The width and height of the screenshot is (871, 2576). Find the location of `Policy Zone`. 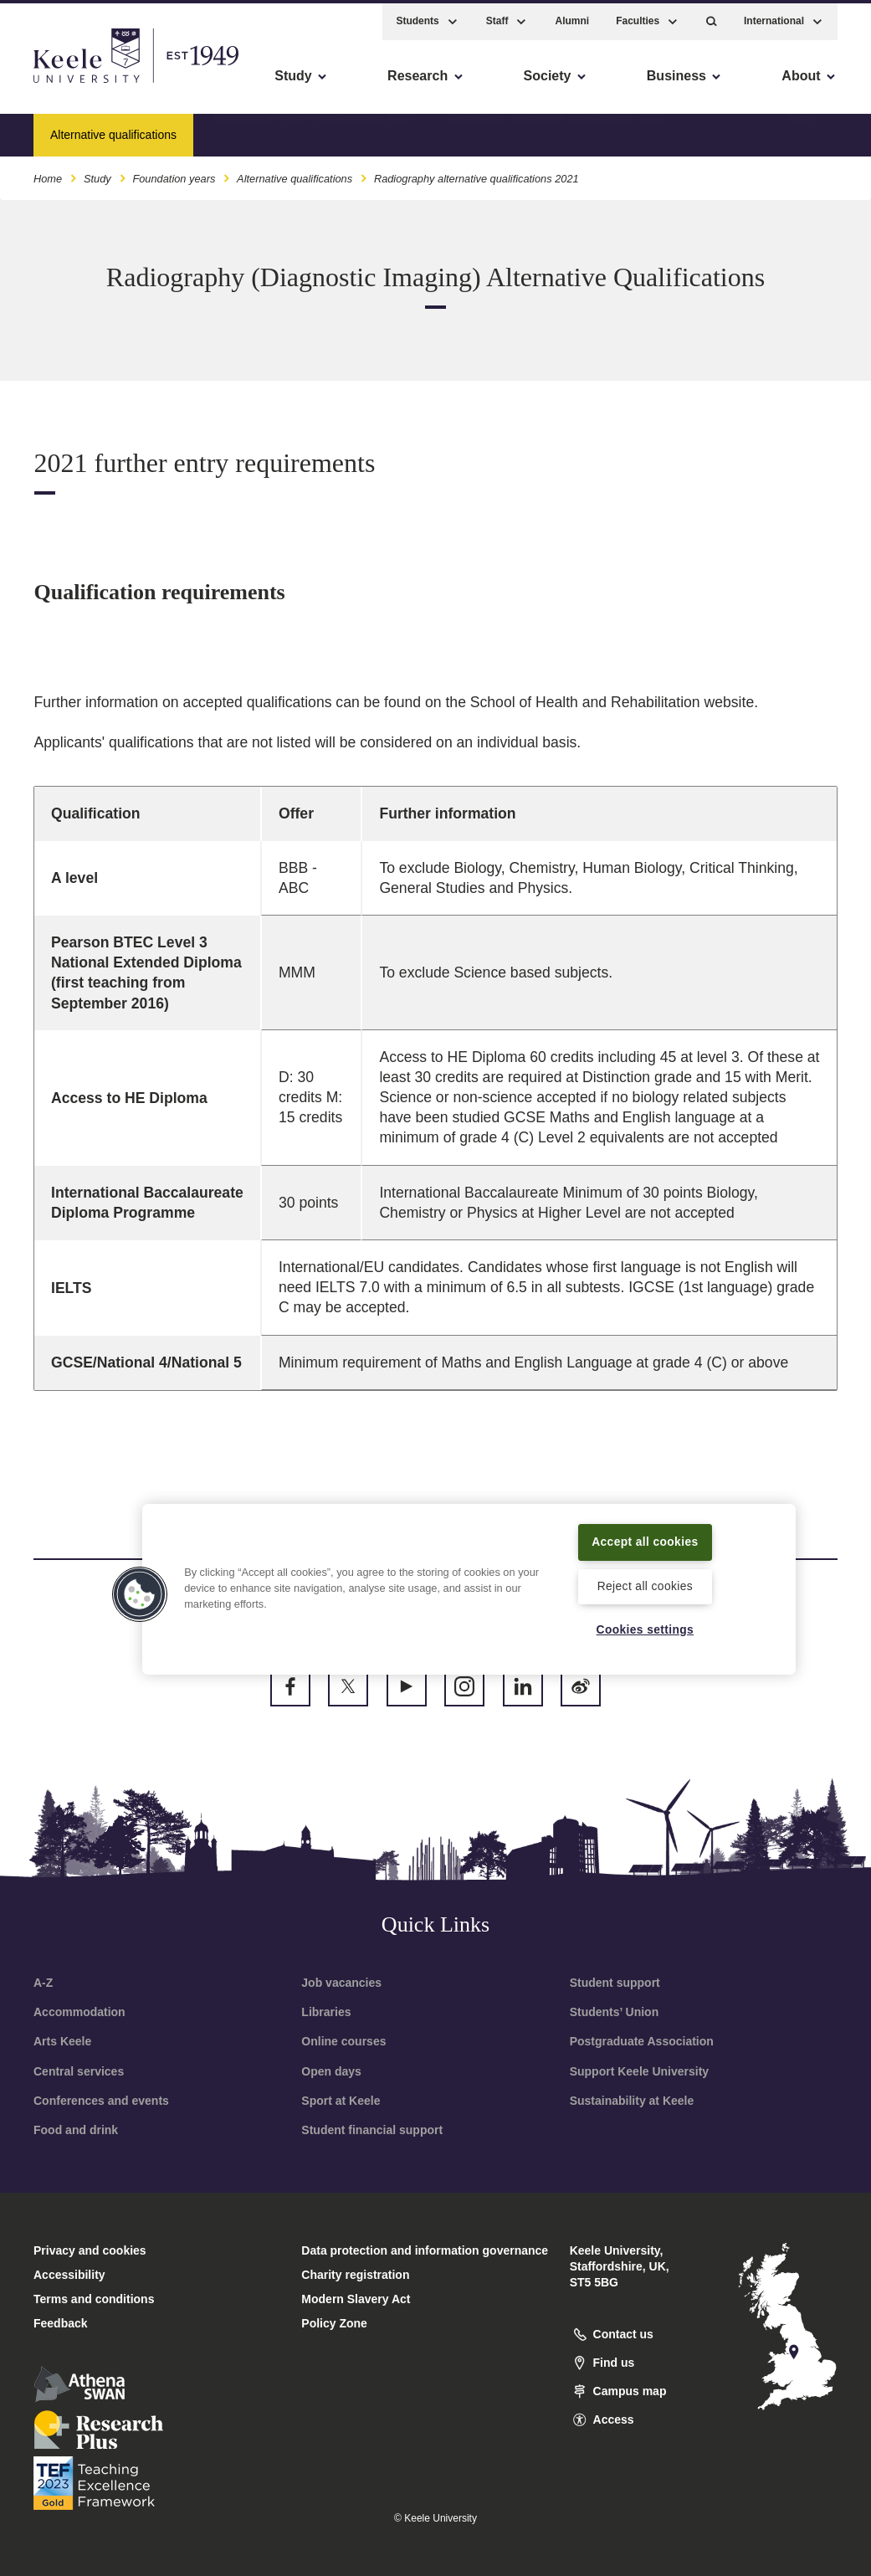

Policy Zone is located at coordinates (334, 2323).